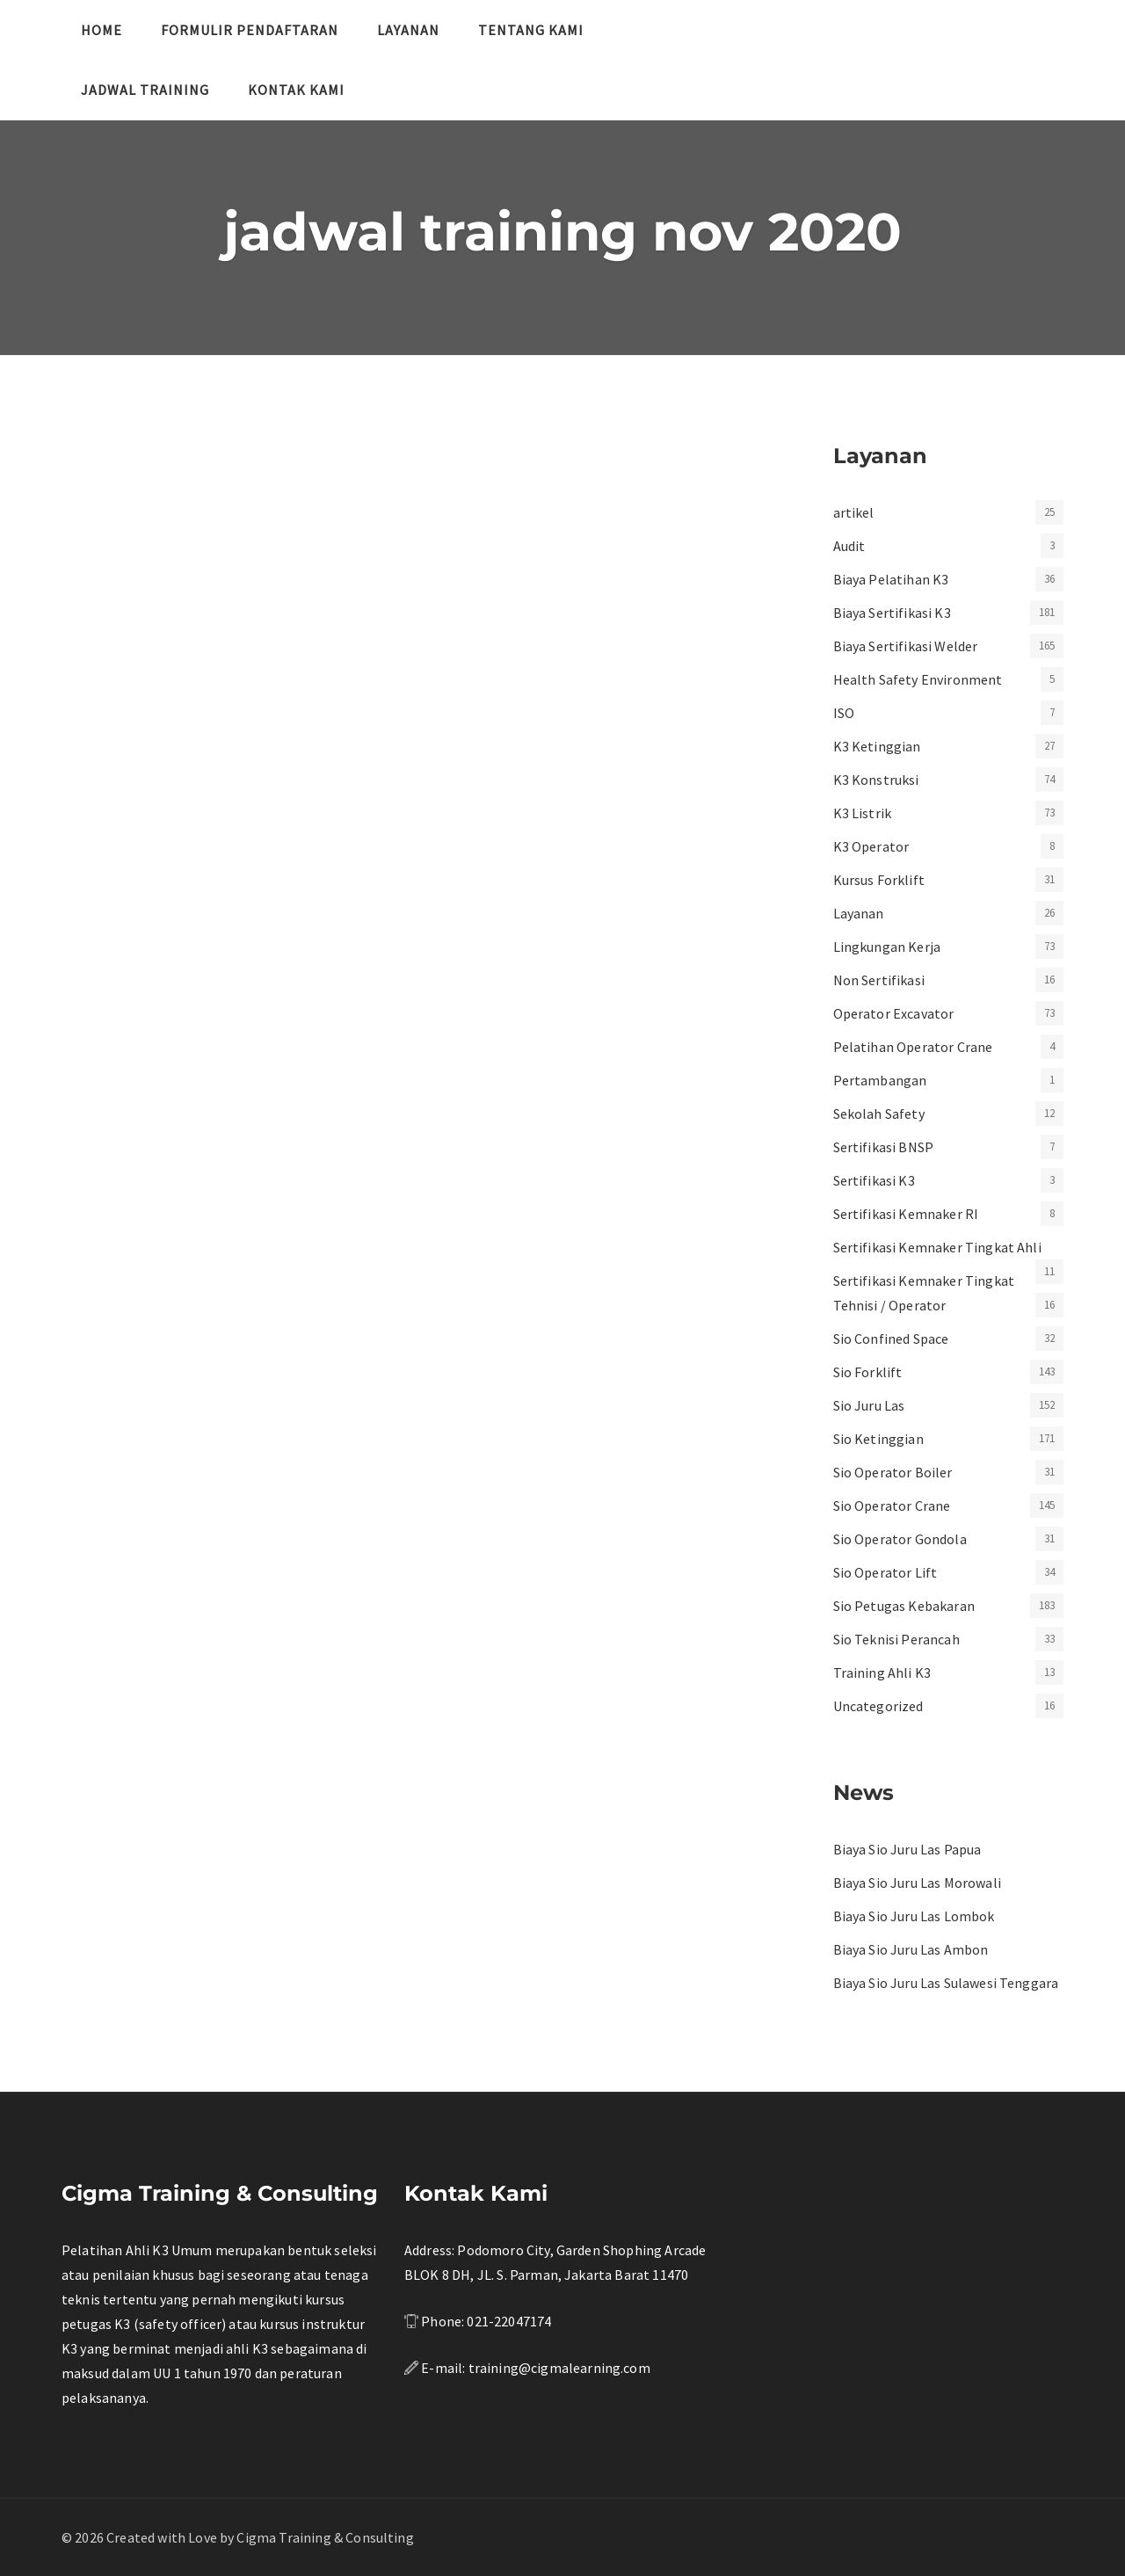 This screenshot has width=1125, height=2576. I want to click on K3 Listrik, so click(862, 813).